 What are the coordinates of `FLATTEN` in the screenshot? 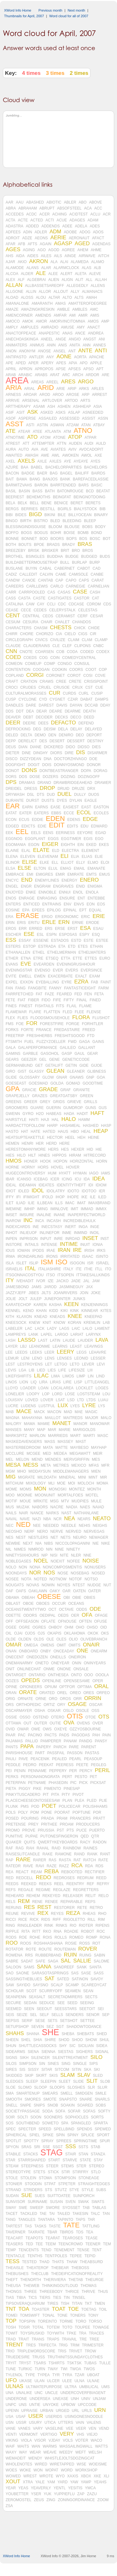 It's located at (52, 1012).